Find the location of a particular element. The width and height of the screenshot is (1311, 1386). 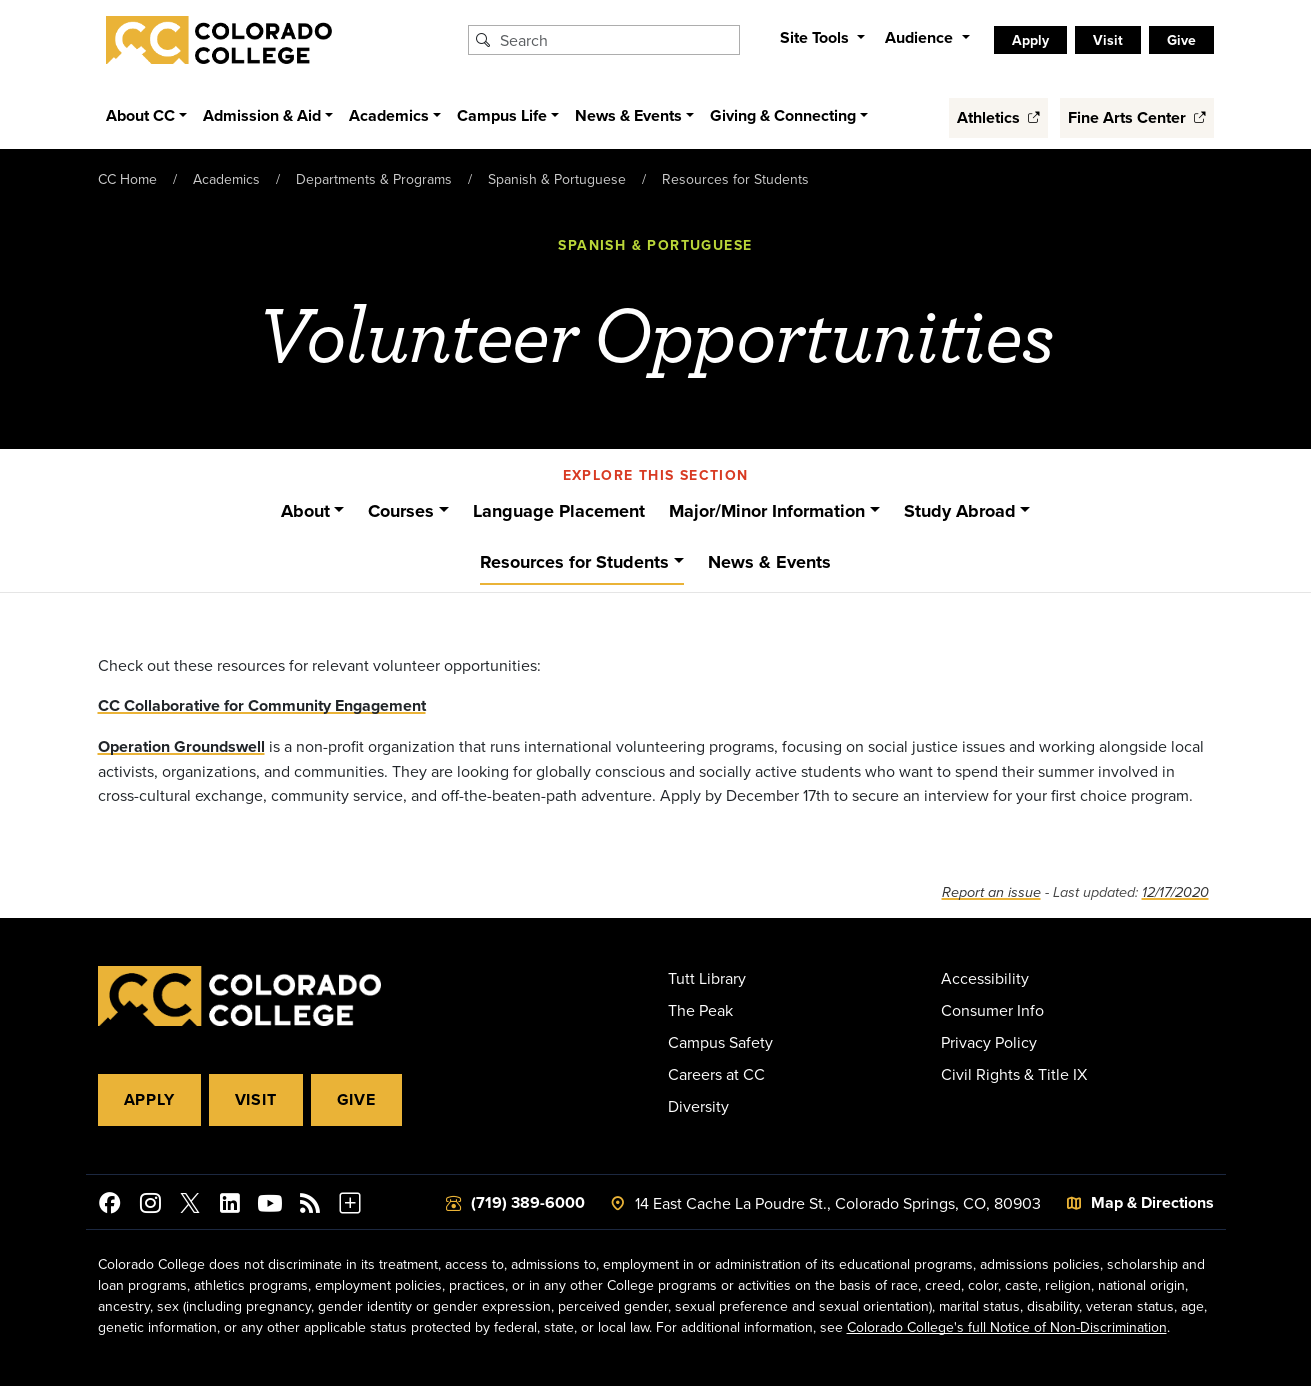

[Colorado College on YouTube] is located at coordinates (270, 1206).